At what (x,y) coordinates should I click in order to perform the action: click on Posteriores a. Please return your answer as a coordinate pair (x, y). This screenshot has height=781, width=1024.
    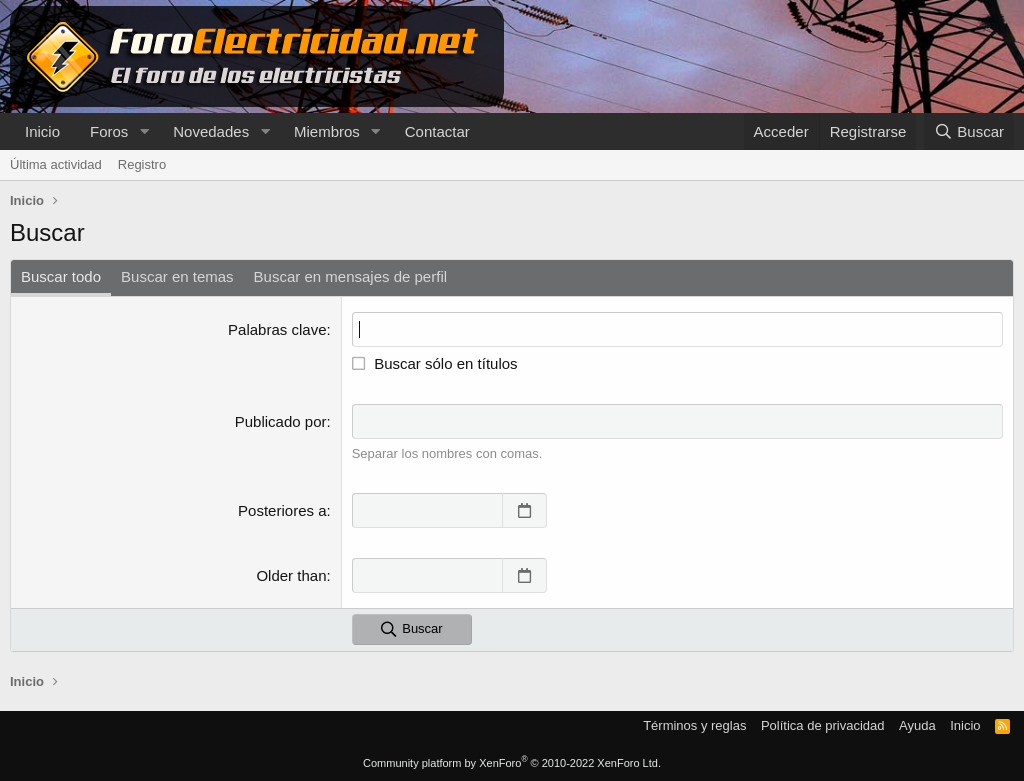
    Looking at the image, I should click on (282, 510).